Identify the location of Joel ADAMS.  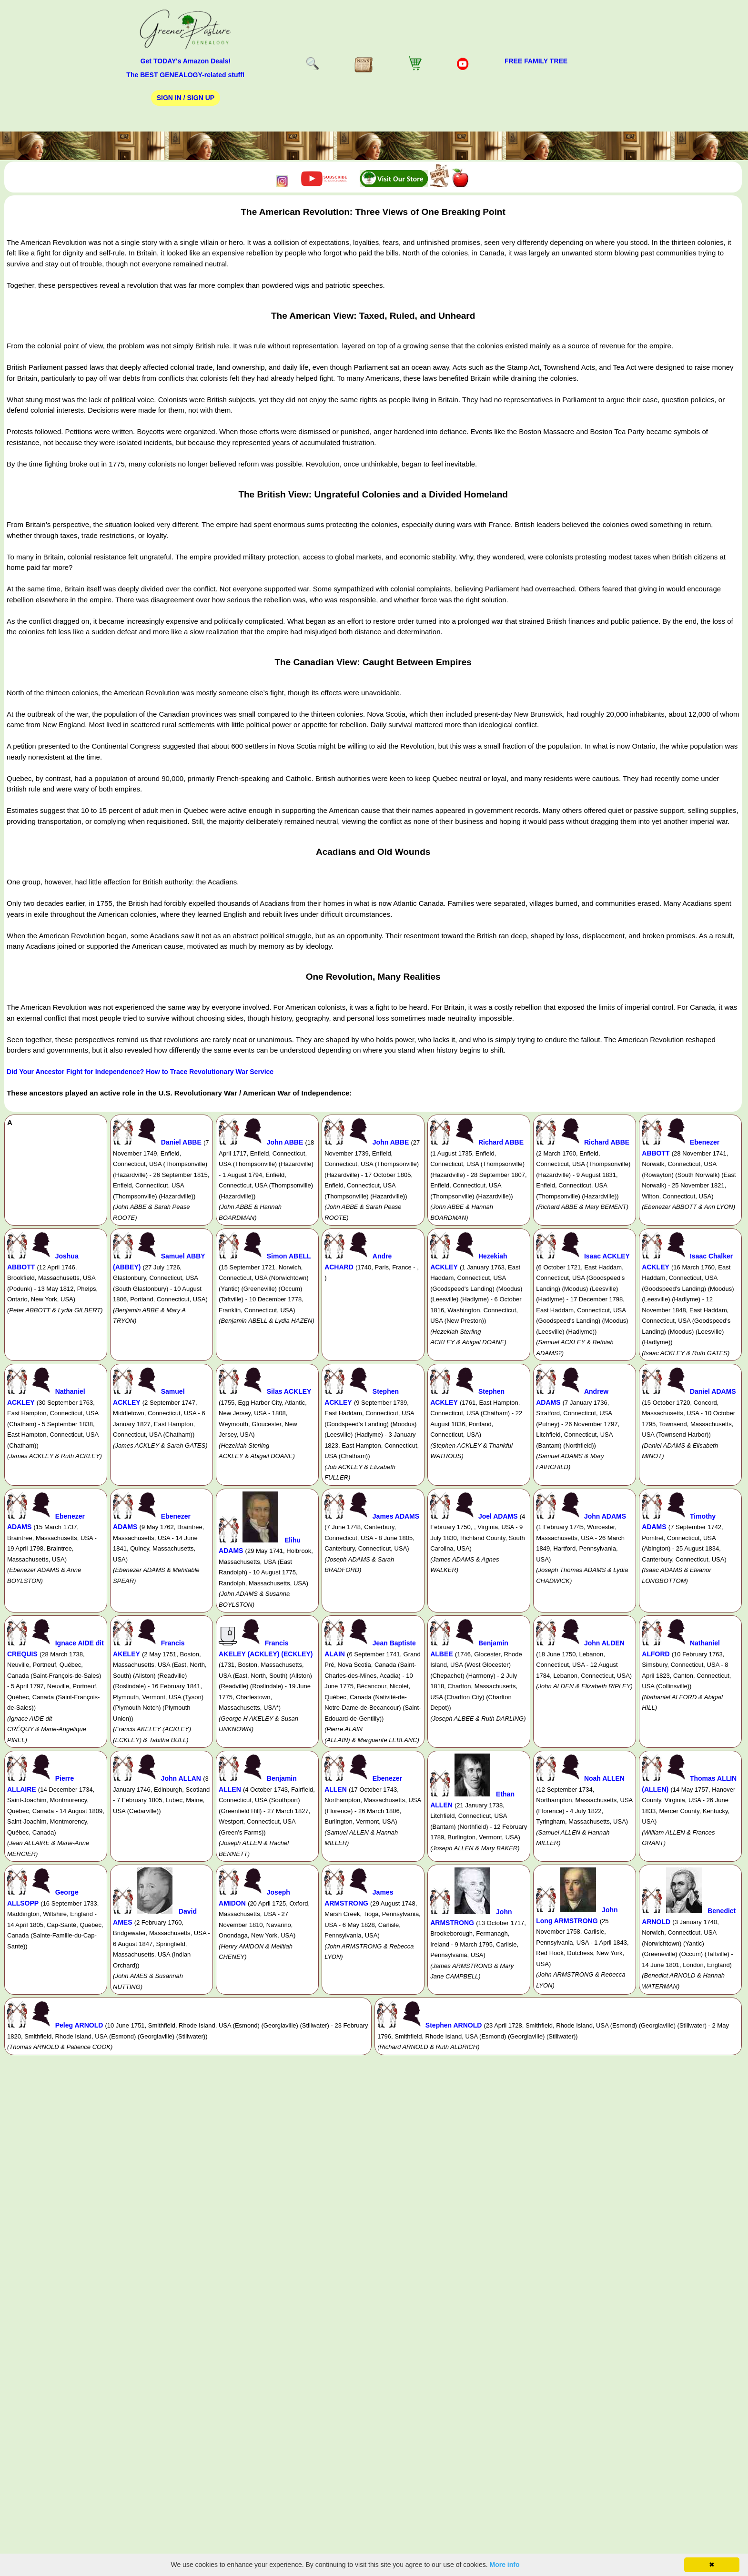
(498, 1516).